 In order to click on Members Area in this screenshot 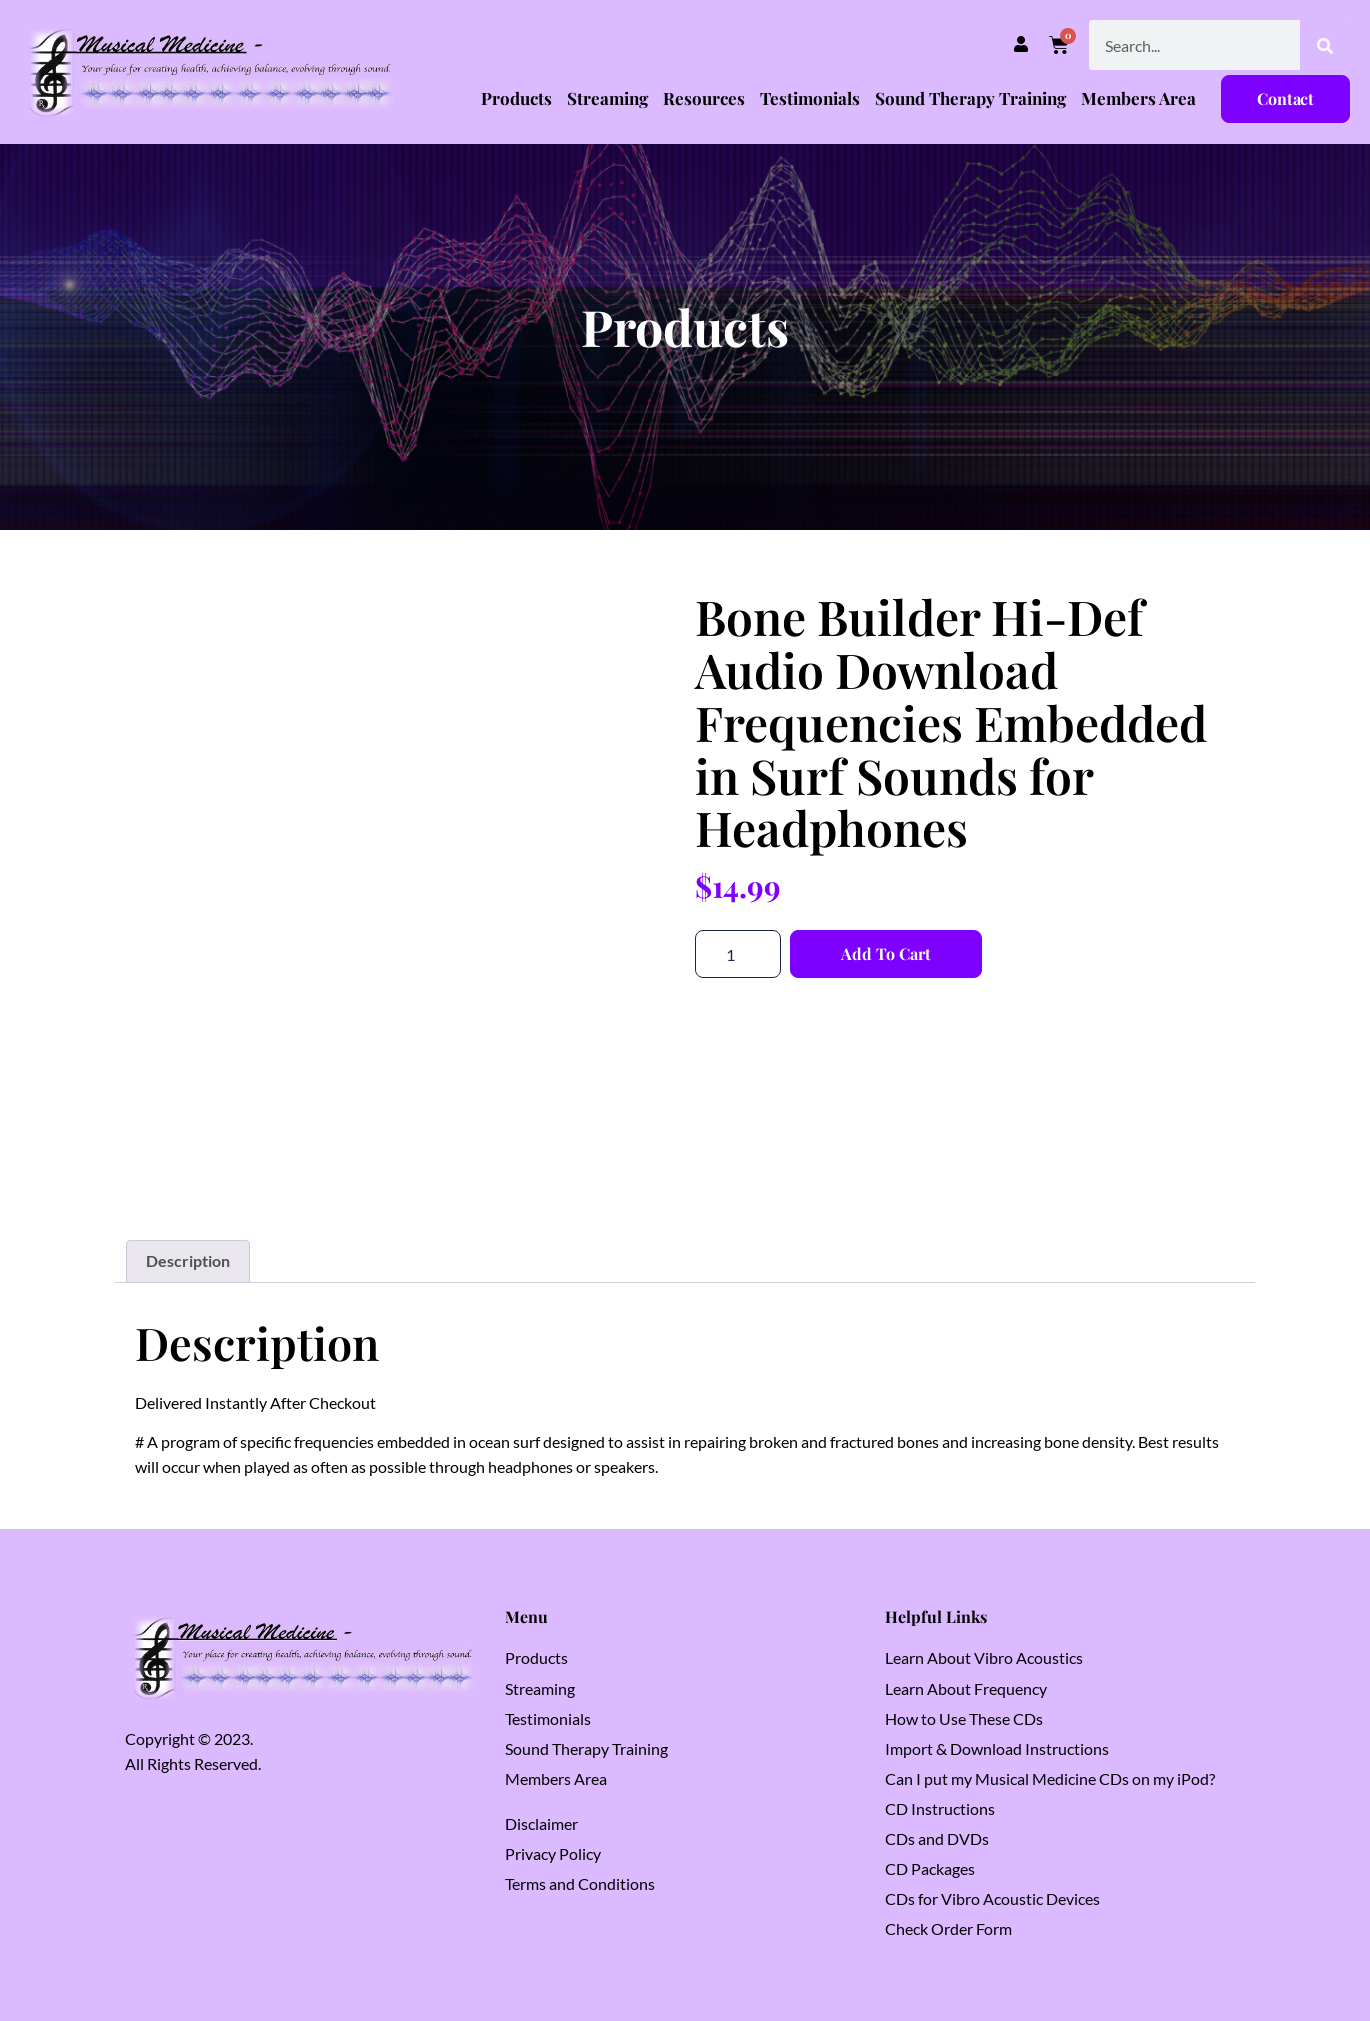, I will do `click(1138, 98)`.